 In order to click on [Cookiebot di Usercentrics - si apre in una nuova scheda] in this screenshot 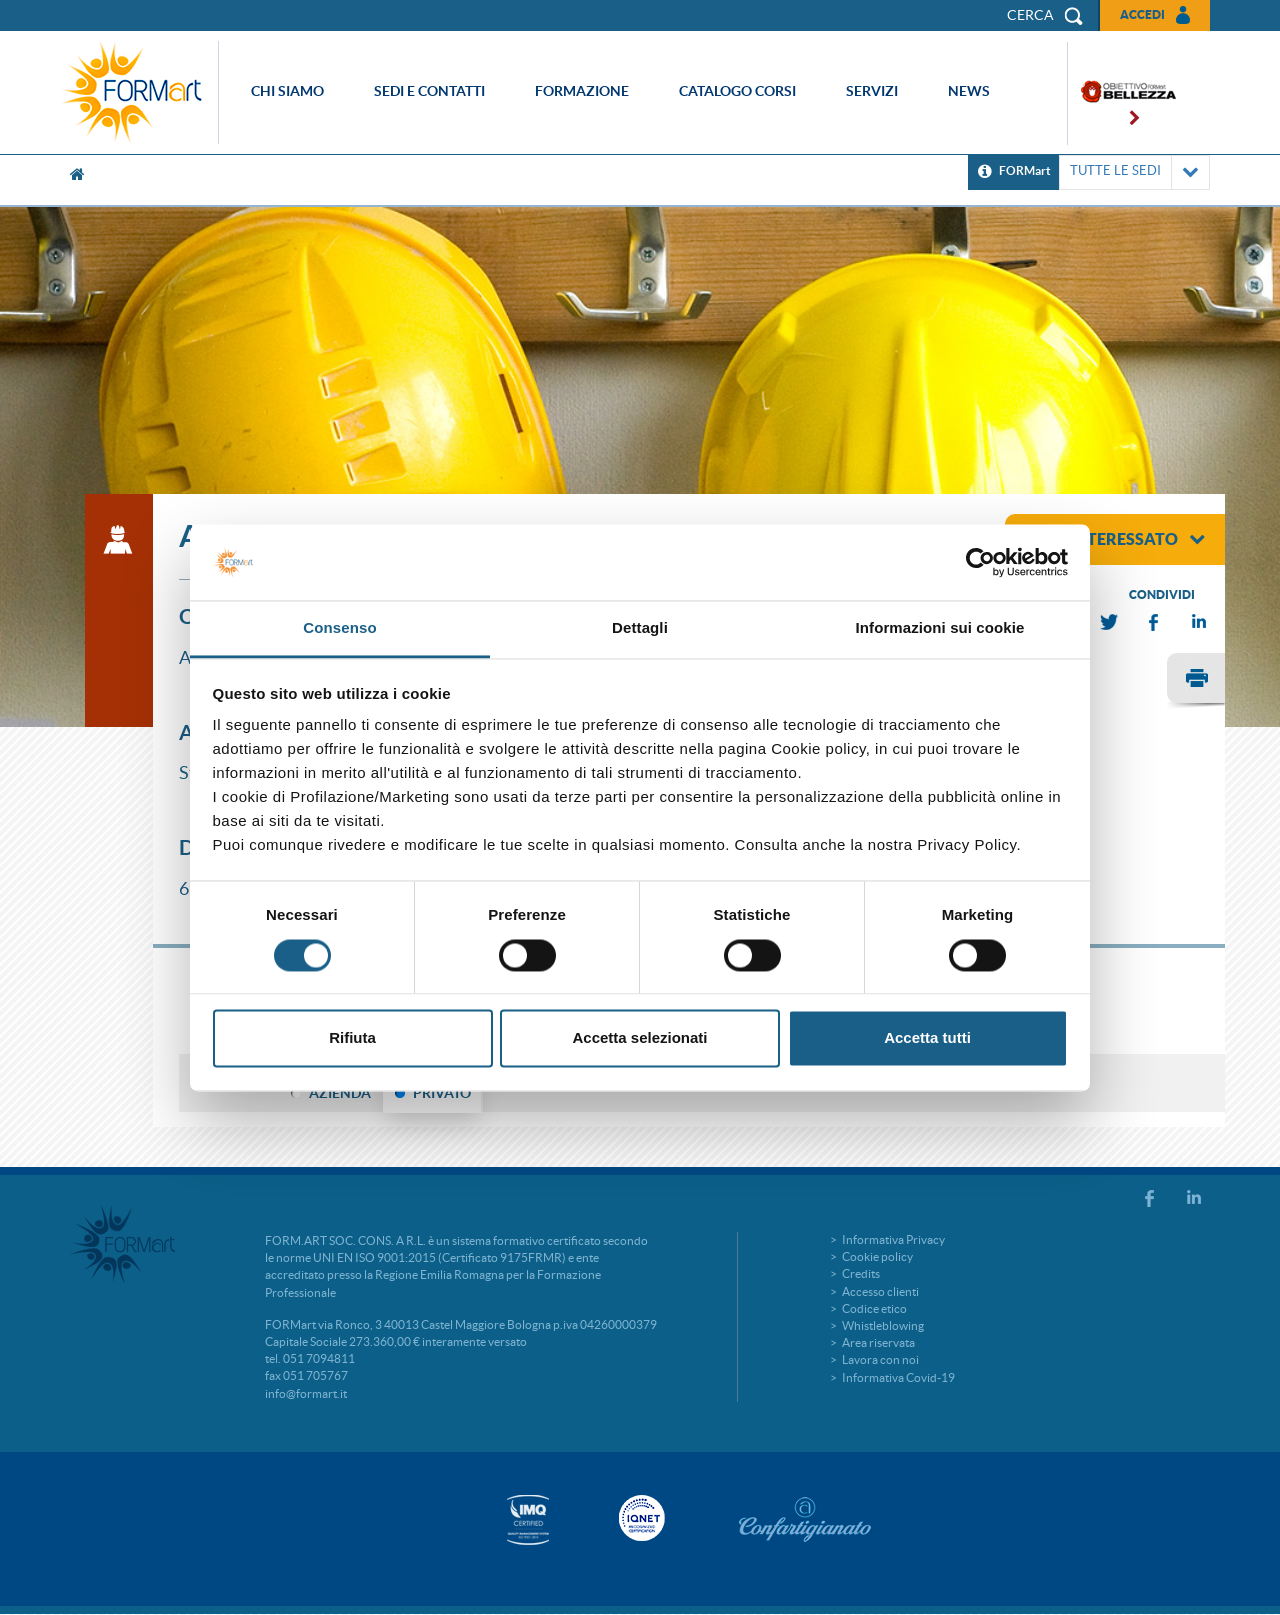, I will do `click(980, 562)`.